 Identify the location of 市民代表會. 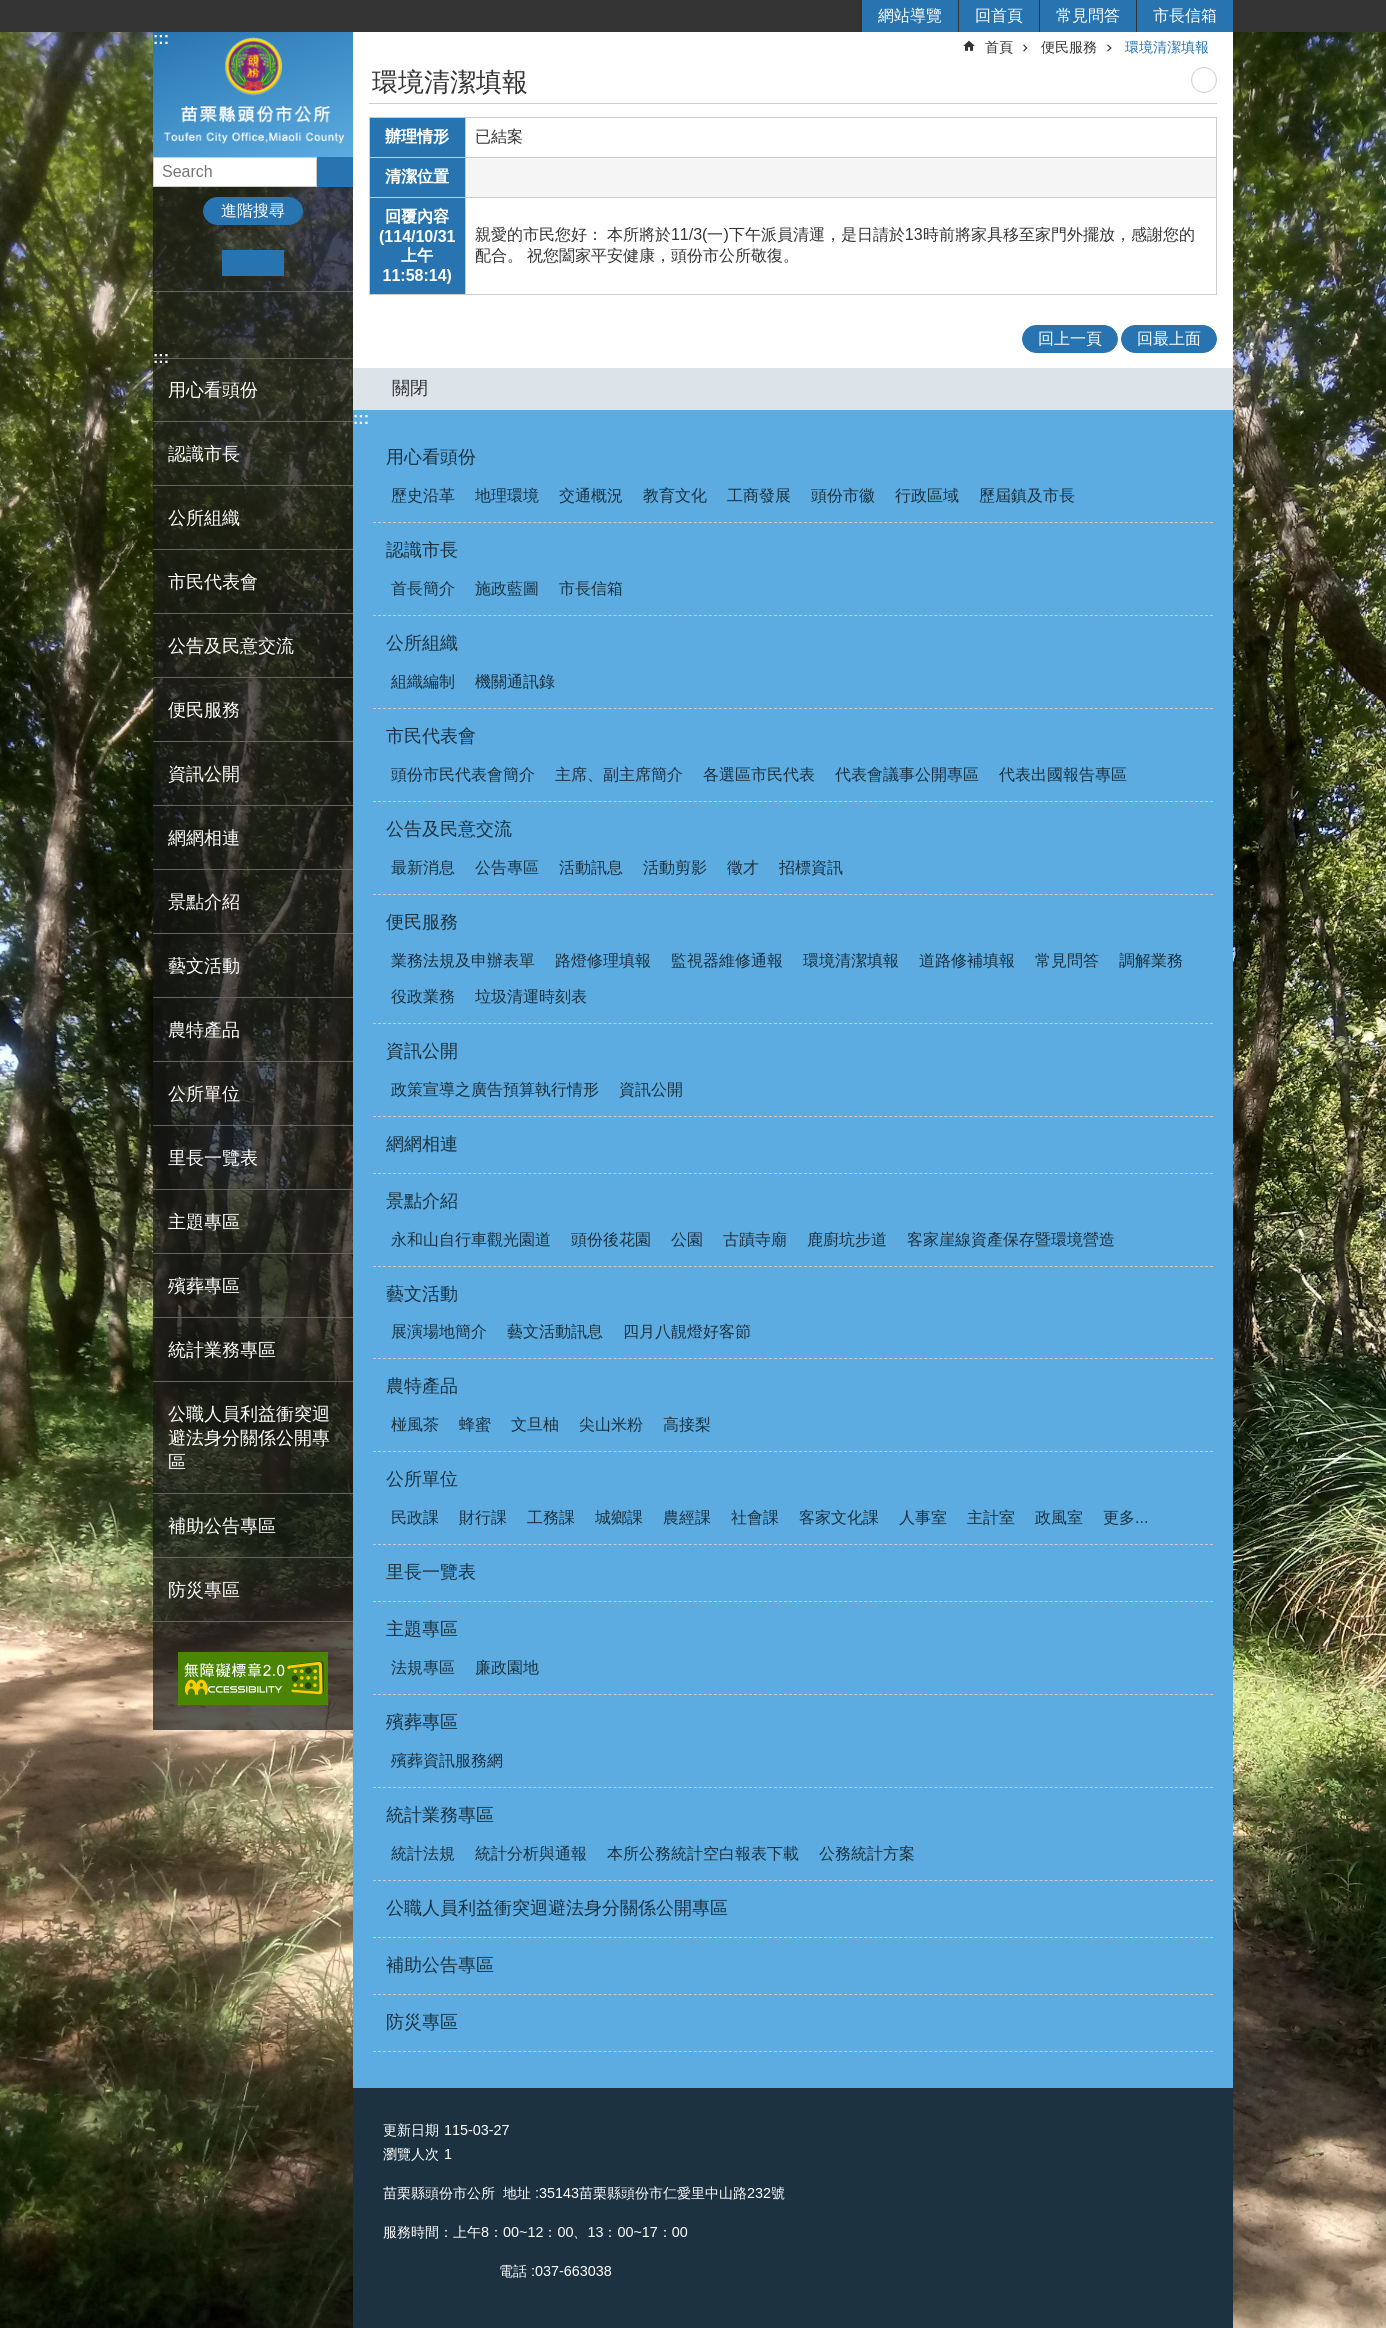
(431, 736).